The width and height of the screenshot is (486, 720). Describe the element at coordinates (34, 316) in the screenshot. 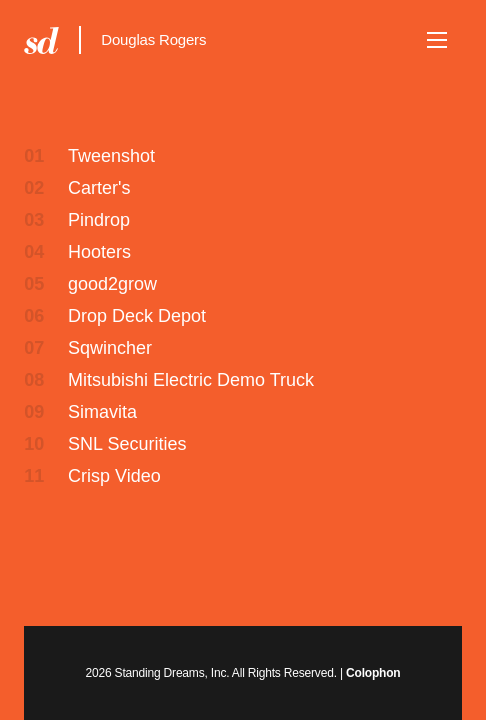

I see `06` at that location.